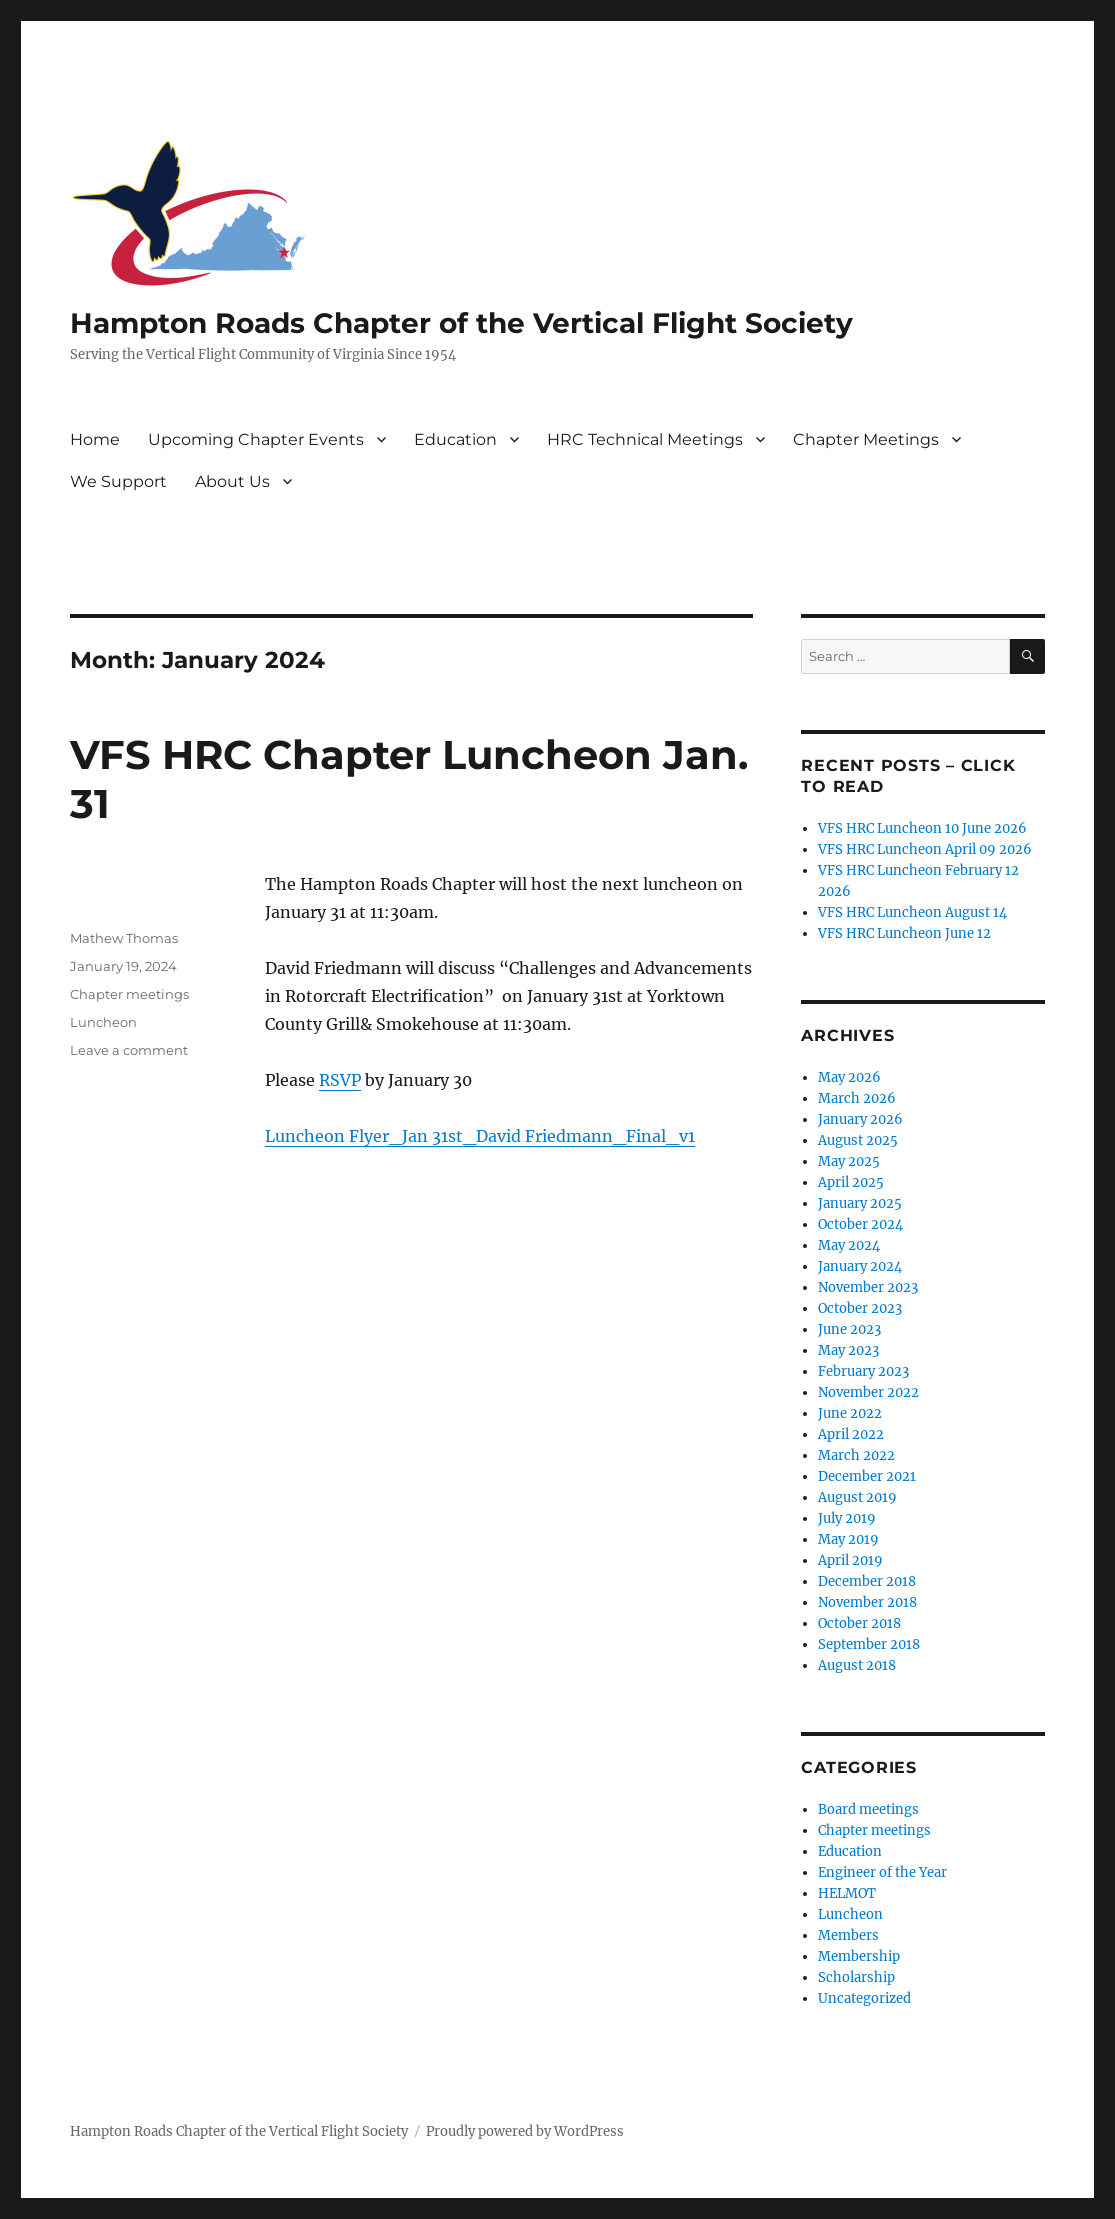  What do you see at coordinates (856, 1977) in the screenshot?
I see `Scholarship` at bounding box center [856, 1977].